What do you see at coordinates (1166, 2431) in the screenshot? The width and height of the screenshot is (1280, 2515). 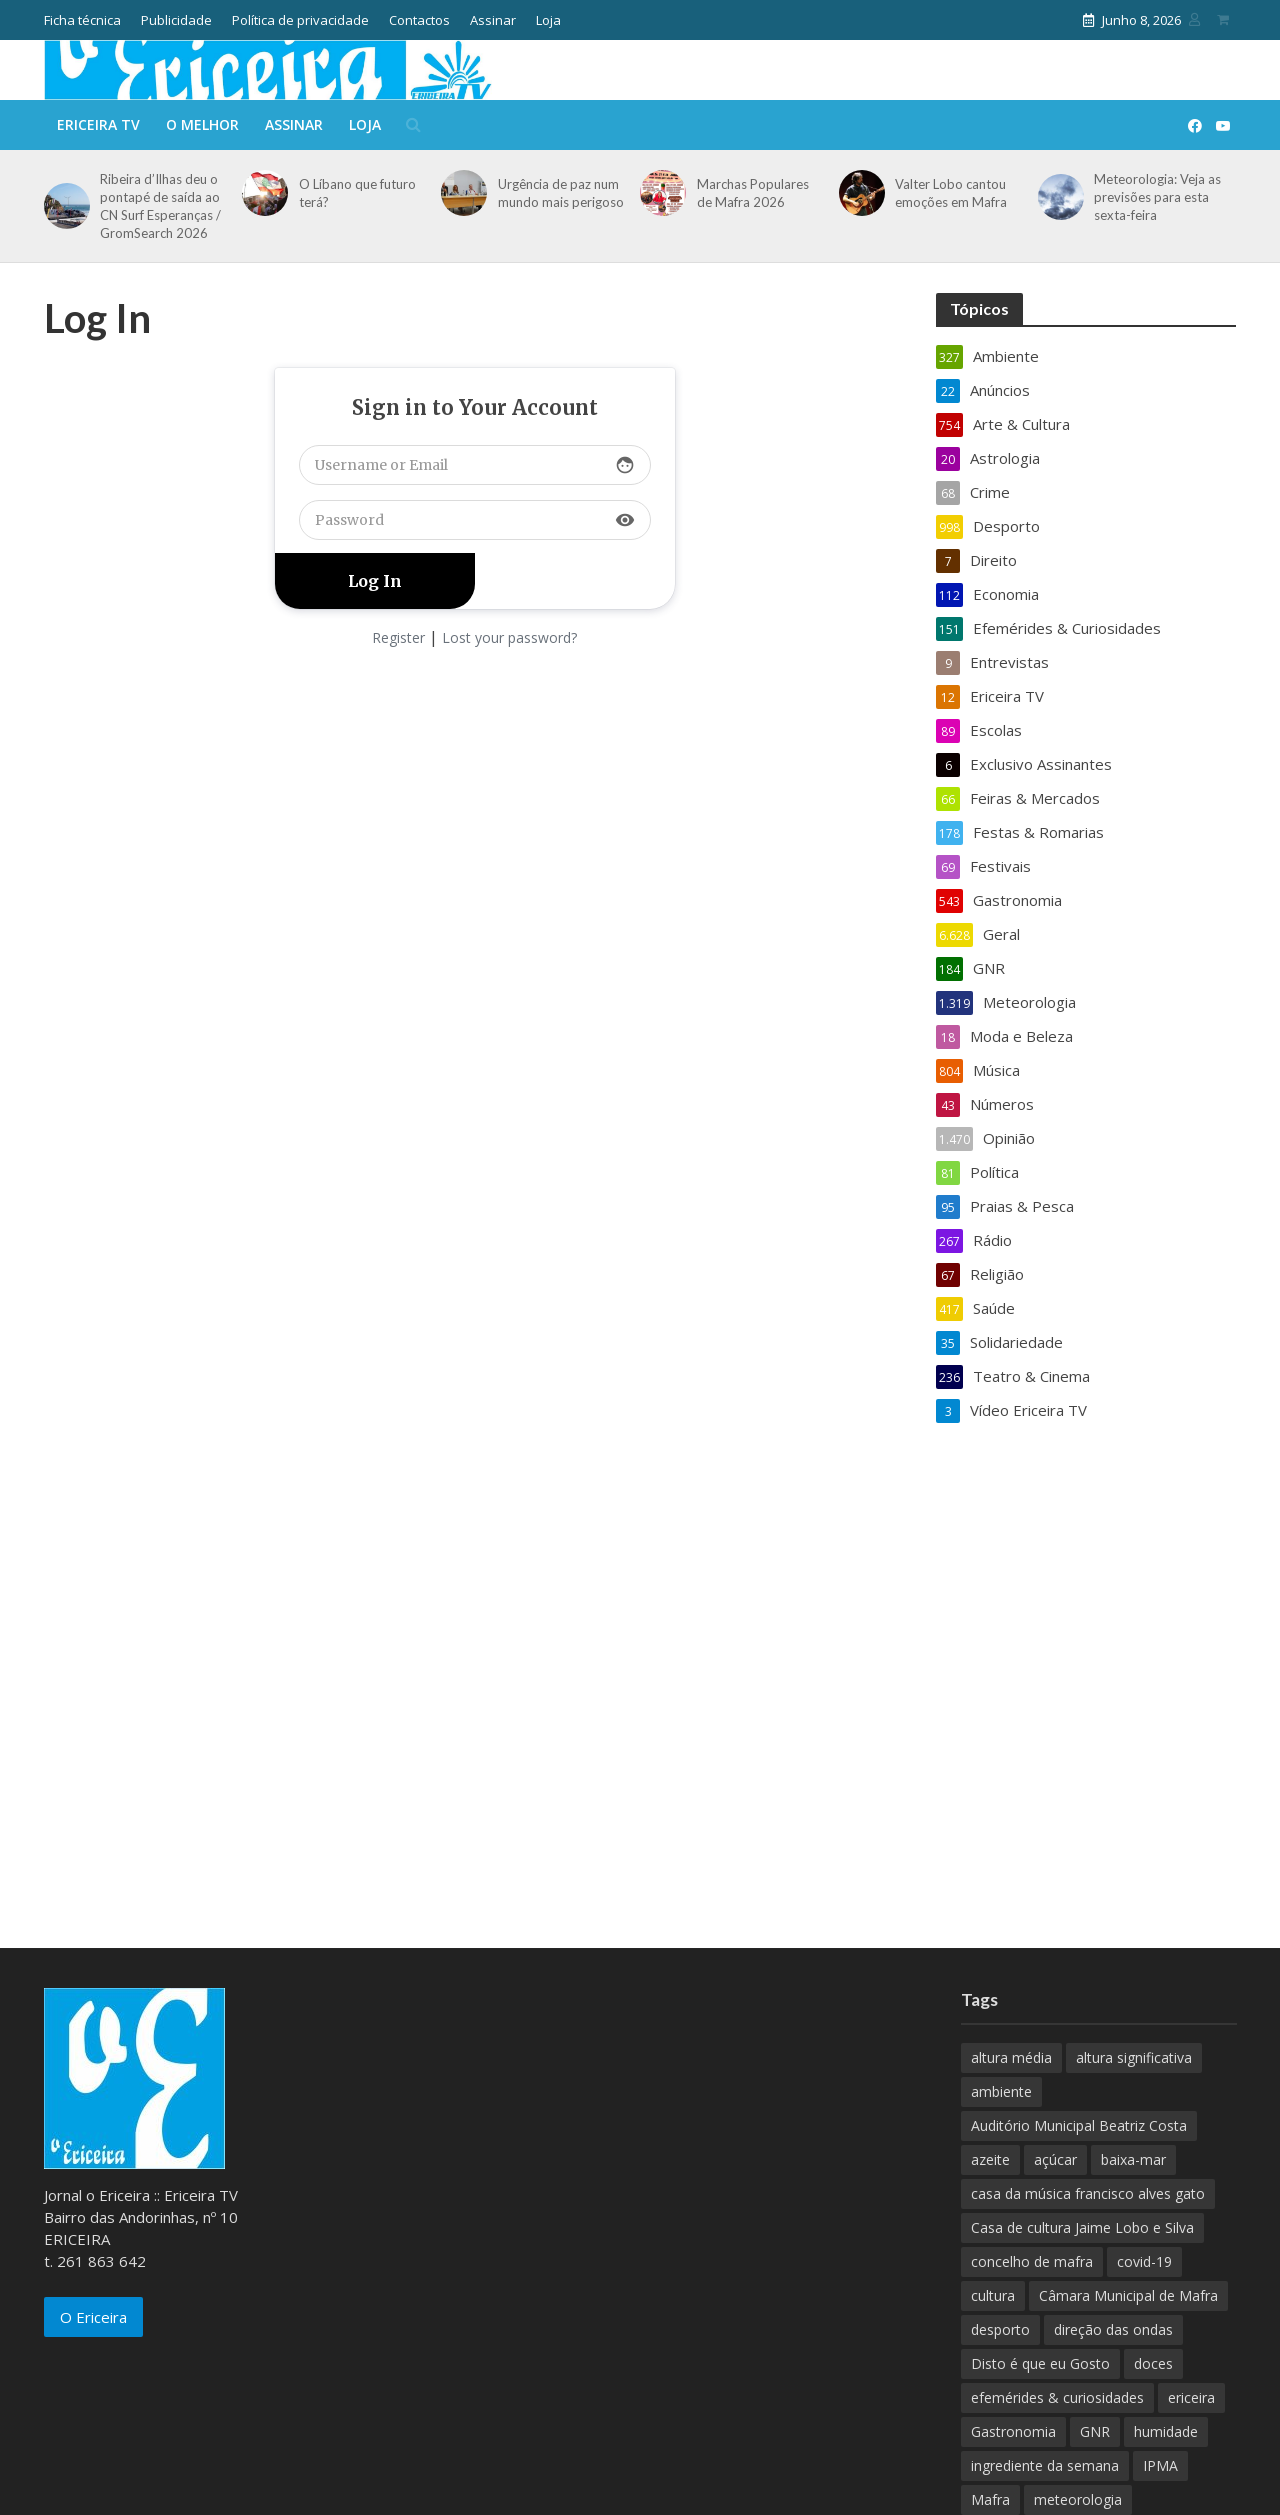 I see `humidade [humidade (882 itens)]` at bounding box center [1166, 2431].